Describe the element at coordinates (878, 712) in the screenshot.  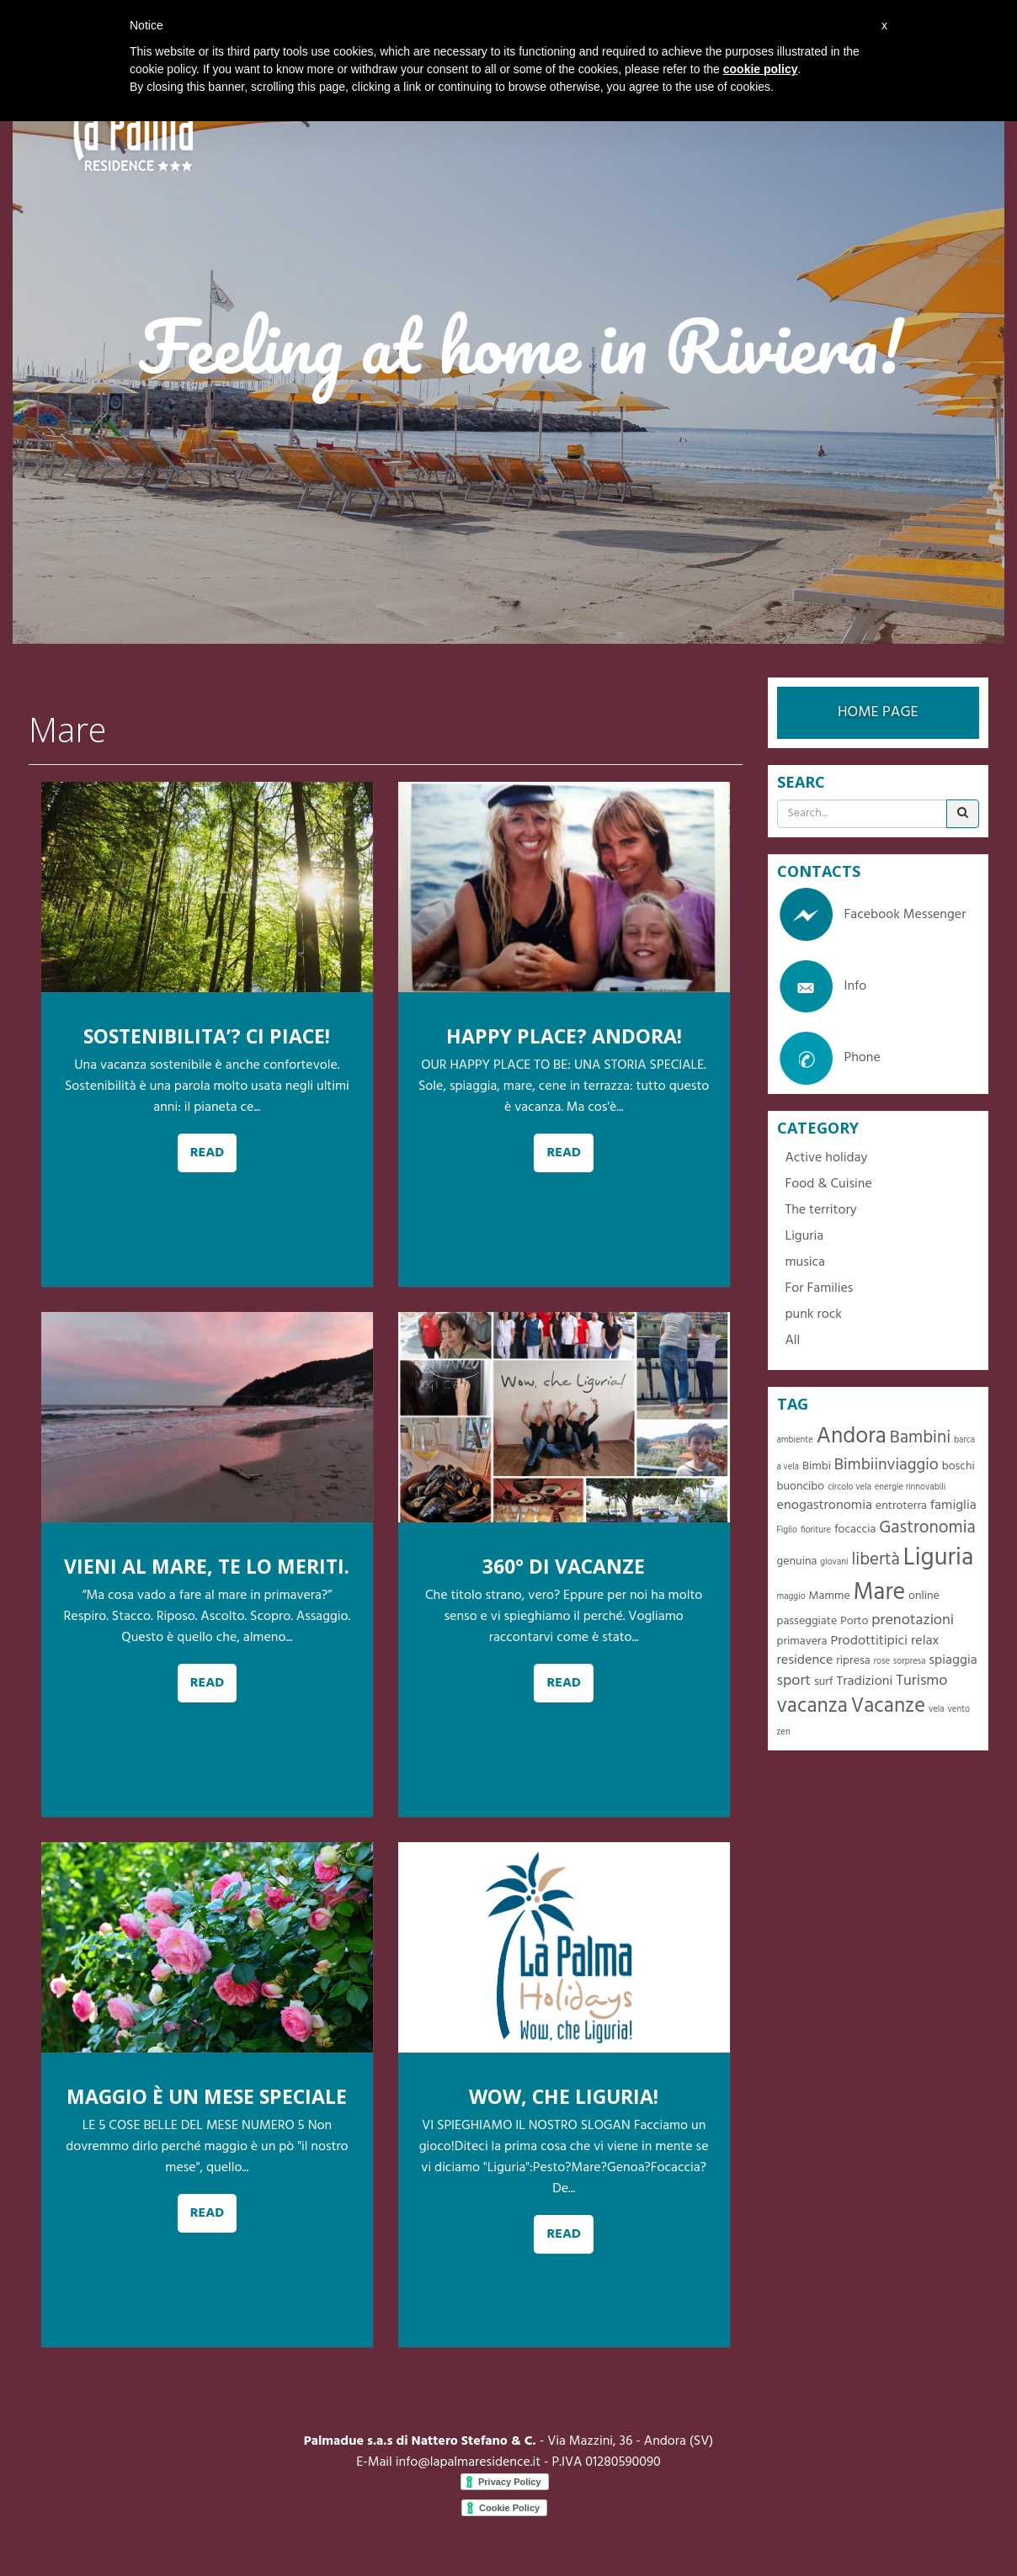
I see `HOME PAGE` at that location.